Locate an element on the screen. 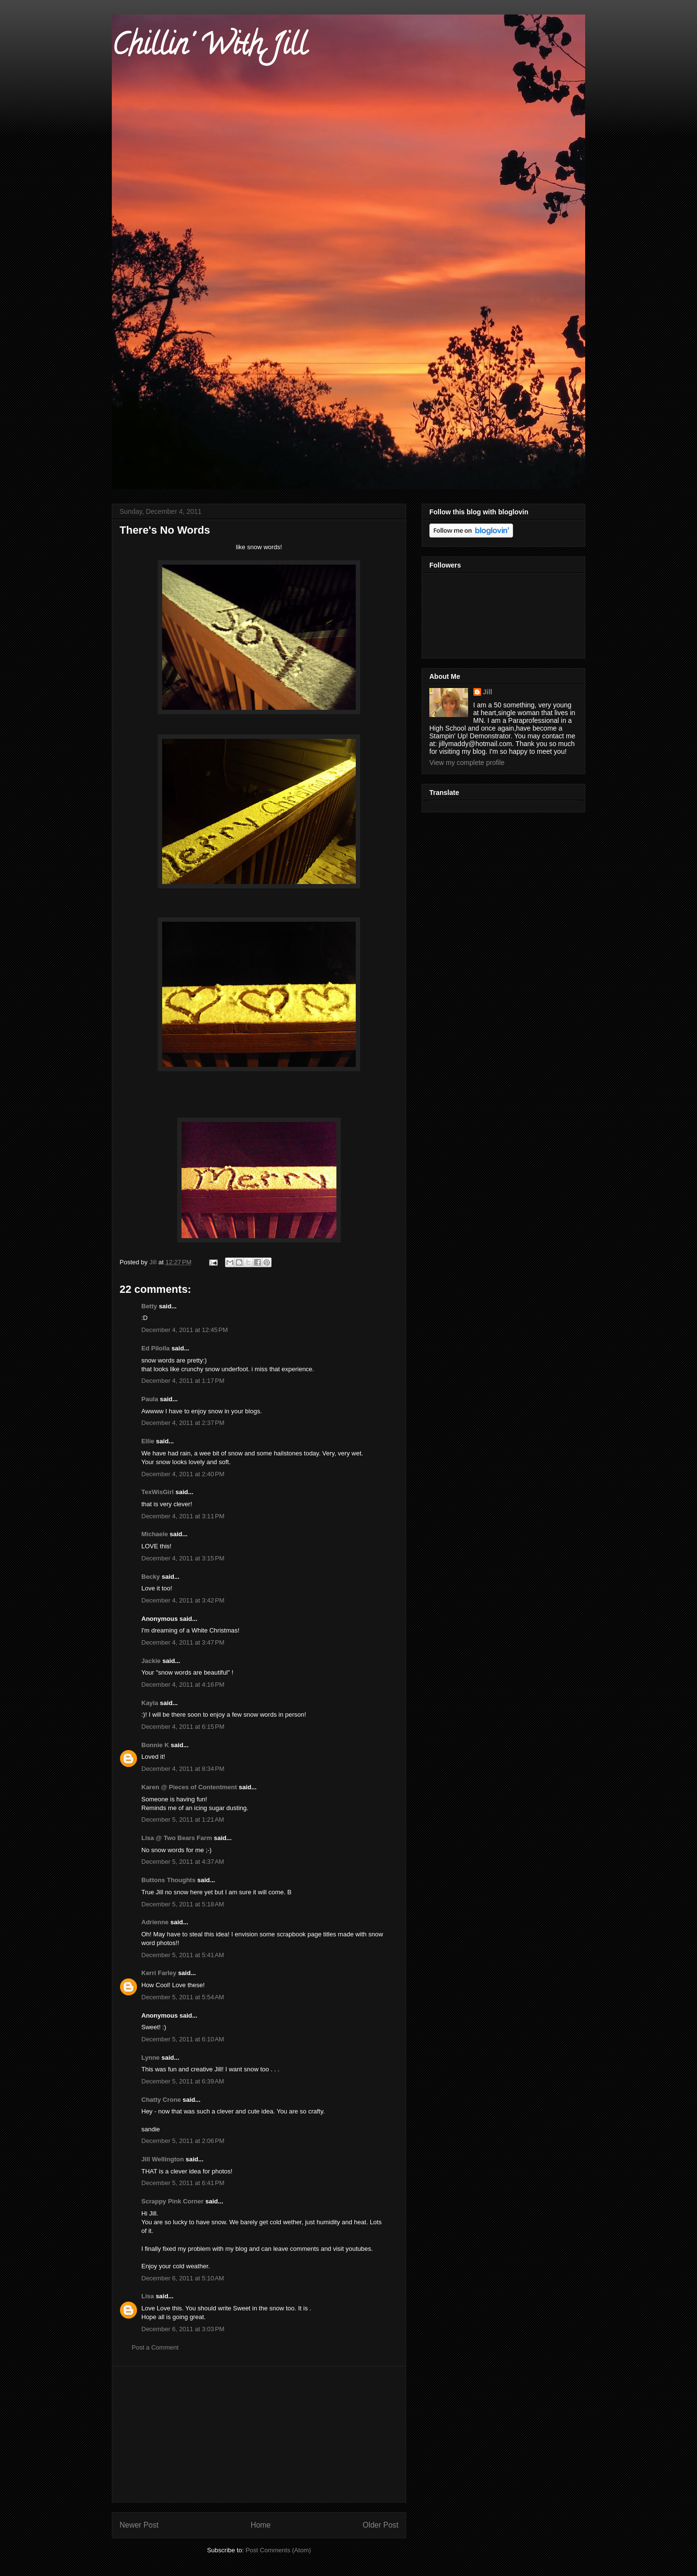  December 4, 2011 at 1:17 PM is located at coordinates (183, 1380).